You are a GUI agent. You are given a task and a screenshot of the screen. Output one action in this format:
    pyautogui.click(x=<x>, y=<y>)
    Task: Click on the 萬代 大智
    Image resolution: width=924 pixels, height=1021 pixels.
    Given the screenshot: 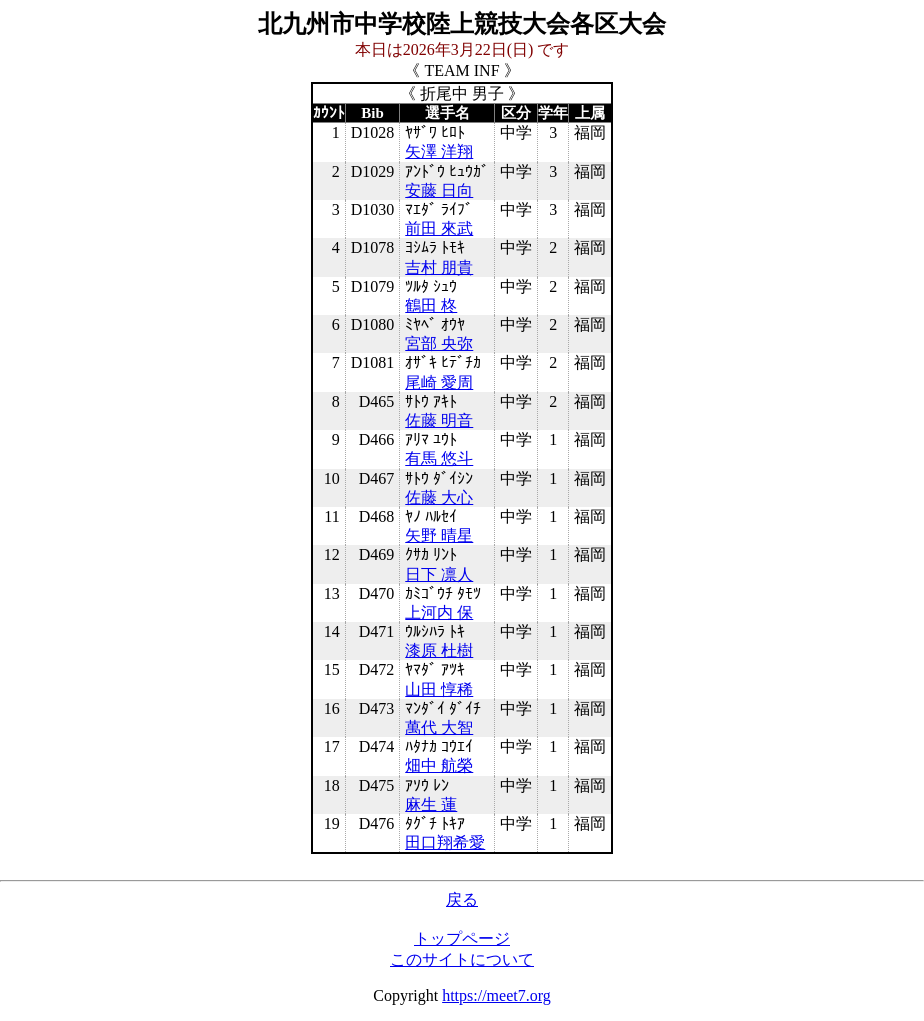 What is the action you would take?
    pyautogui.click(x=439, y=727)
    